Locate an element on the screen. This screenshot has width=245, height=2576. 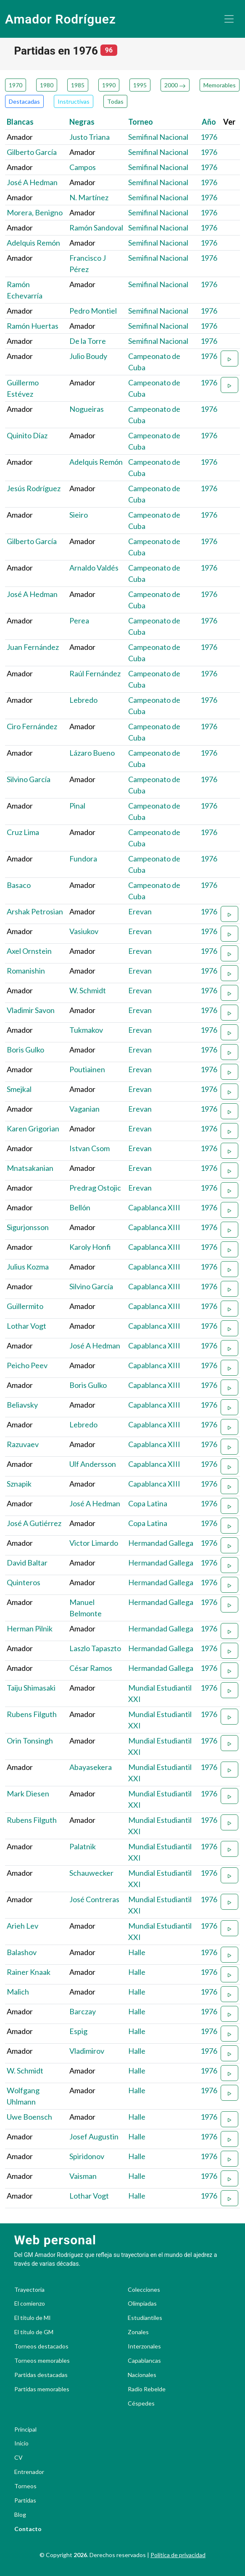
Lebredo is located at coordinates (83, 699).